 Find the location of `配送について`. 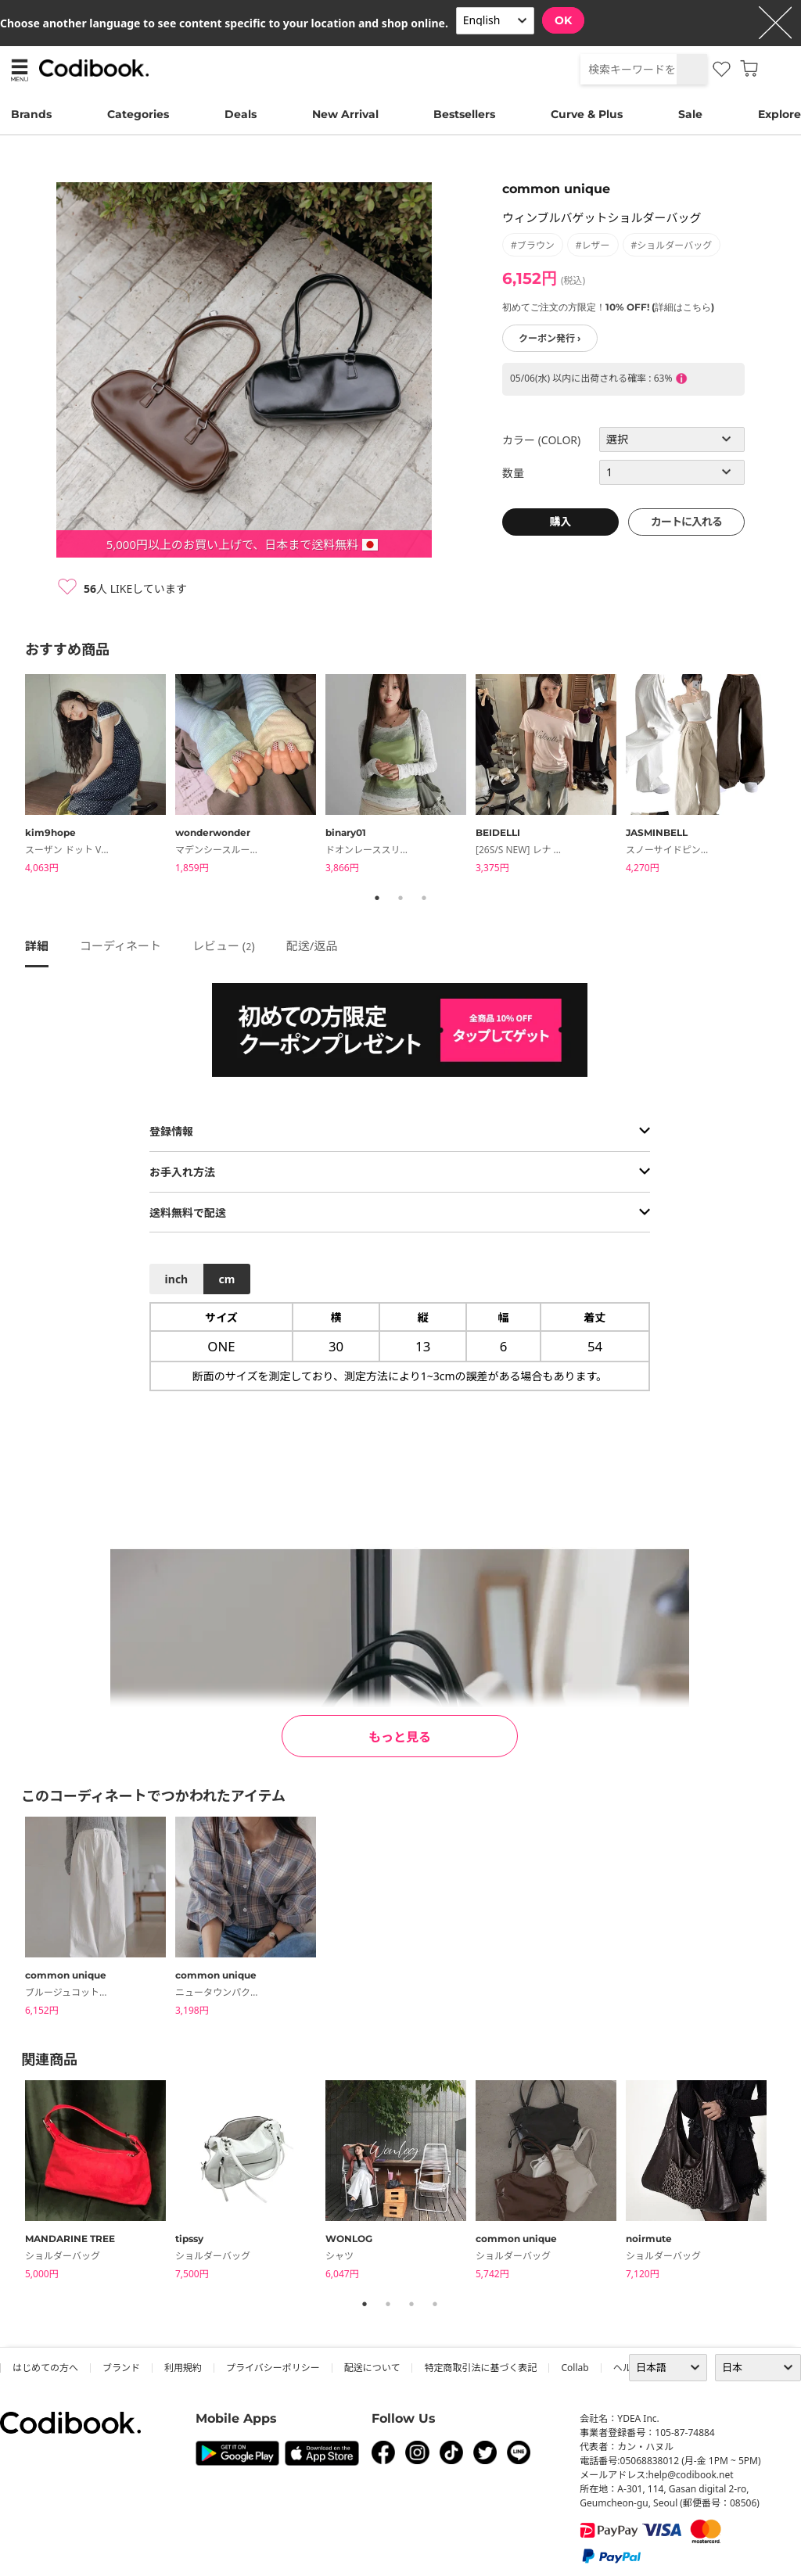

配送について is located at coordinates (372, 2367).